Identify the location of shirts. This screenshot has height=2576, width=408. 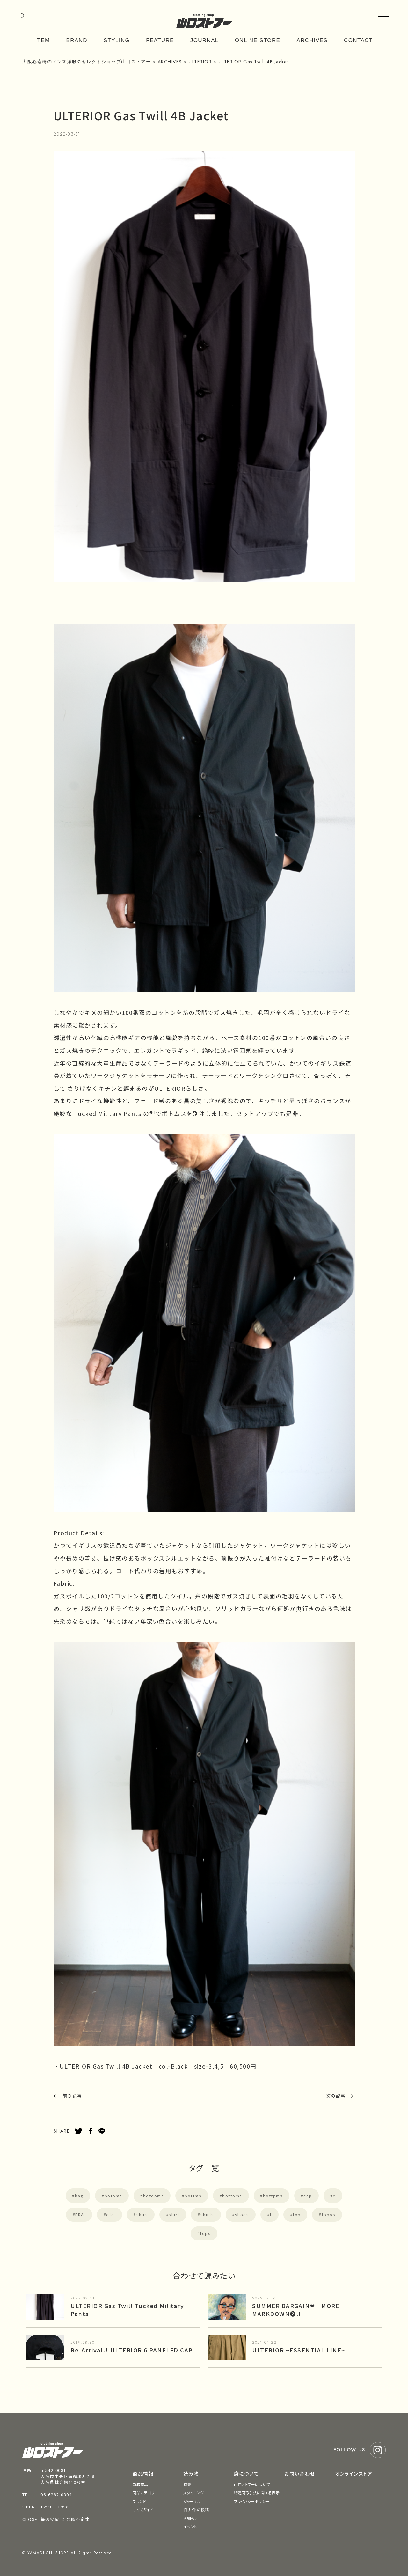
(207, 2214).